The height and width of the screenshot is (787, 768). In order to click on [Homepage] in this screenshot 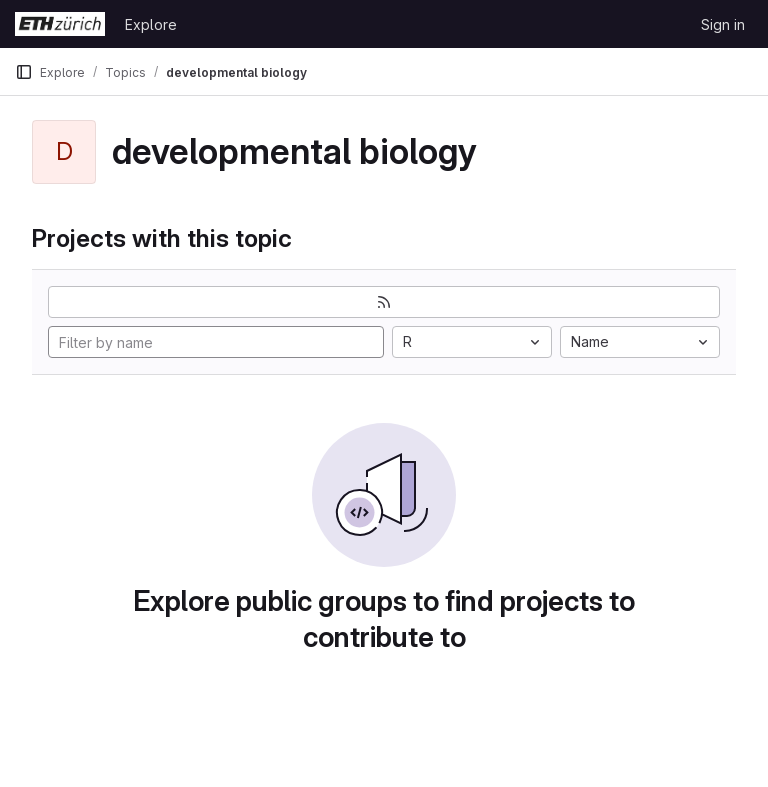, I will do `click(60, 24)`.